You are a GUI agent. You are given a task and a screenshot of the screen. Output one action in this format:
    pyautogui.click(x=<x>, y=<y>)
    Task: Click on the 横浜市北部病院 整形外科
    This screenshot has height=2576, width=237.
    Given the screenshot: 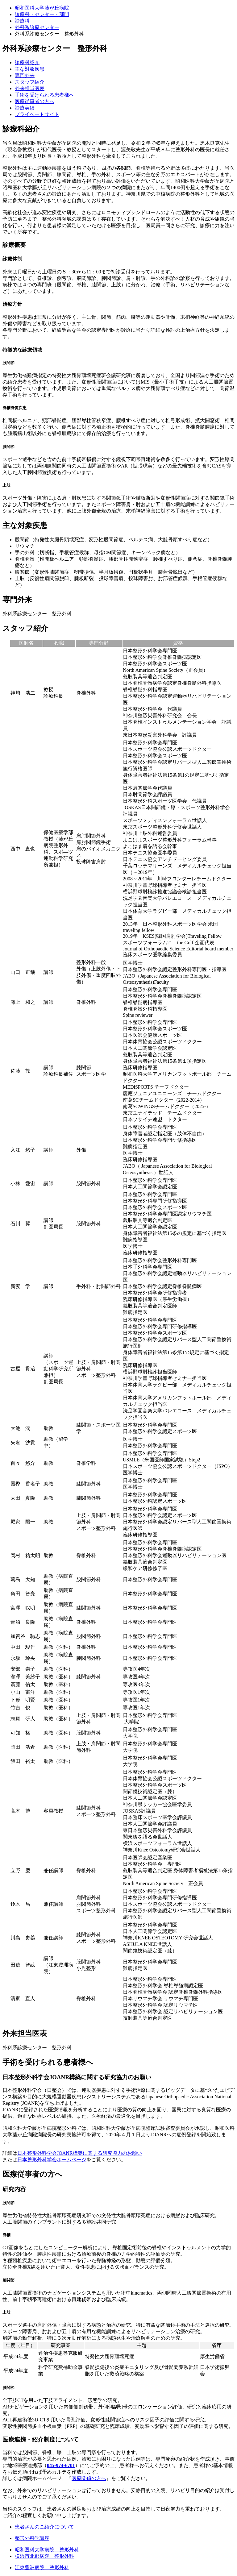 What is the action you would take?
    pyautogui.click(x=44, y=2556)
    